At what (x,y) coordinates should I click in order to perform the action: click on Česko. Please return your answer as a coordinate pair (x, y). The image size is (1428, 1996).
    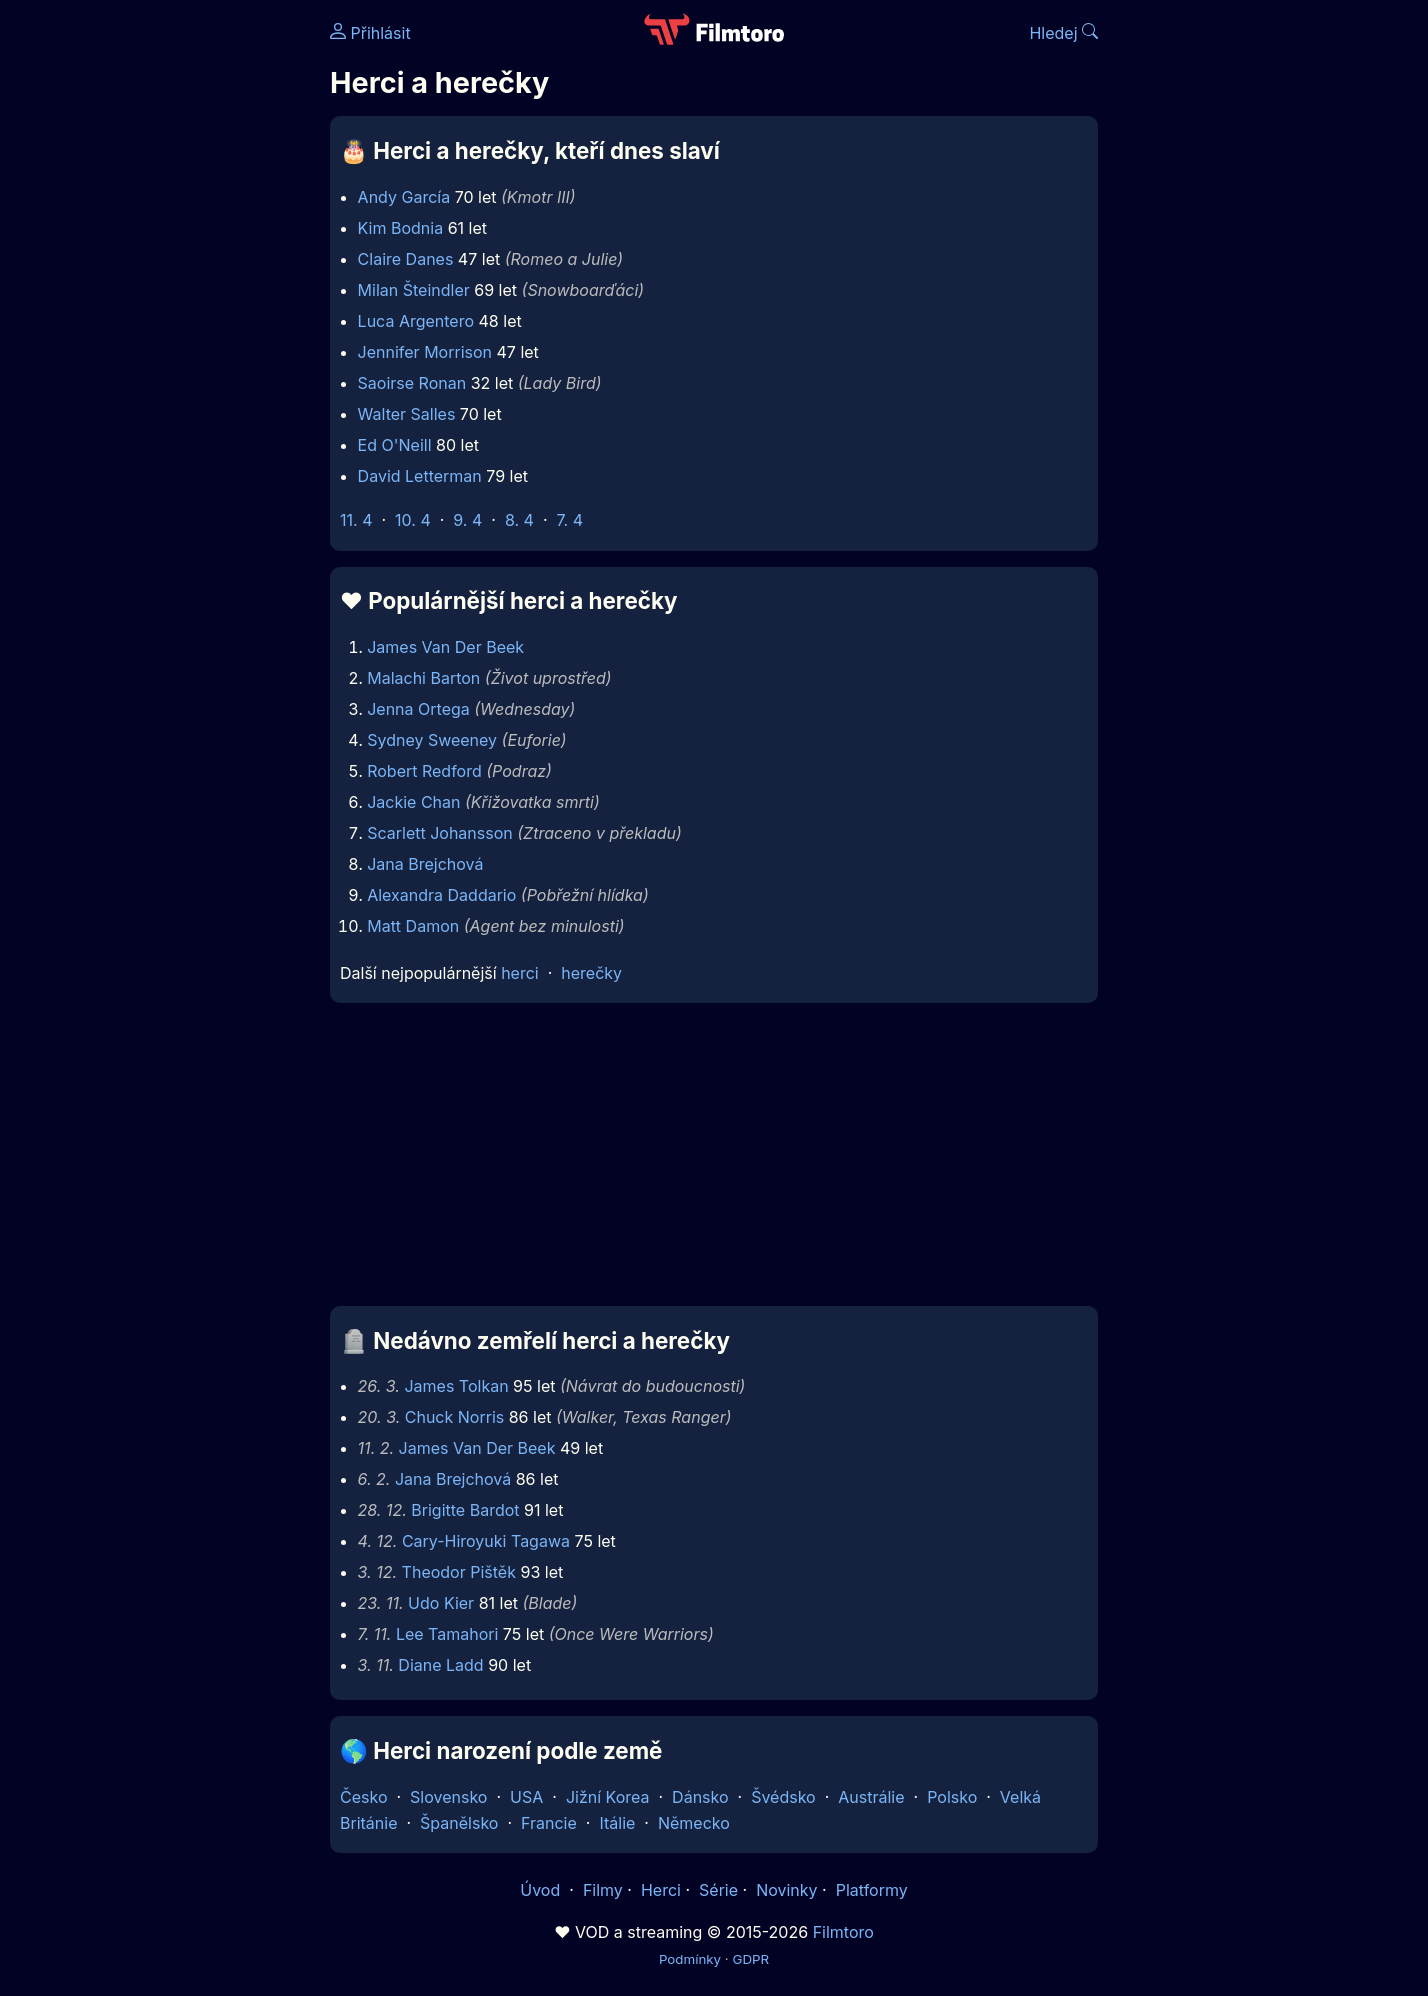
    Looking at the image, I should click on (363, 1797).